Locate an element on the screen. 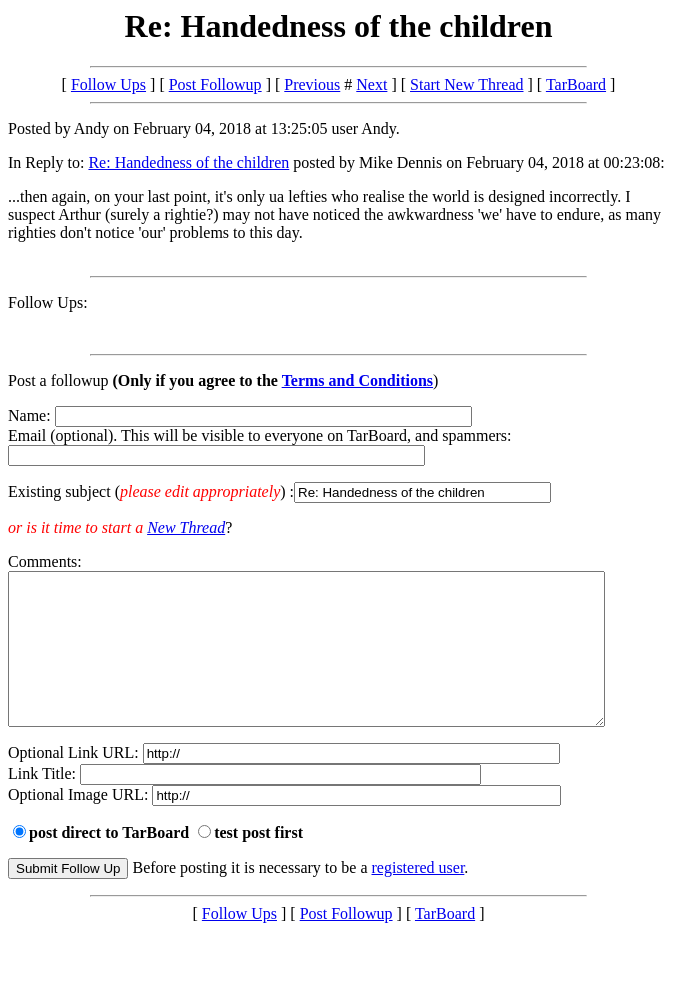 The image size is (677, 987). Name: Email (optional). This will be visible to everyone on TarBoard, and spammers: is located at coordinates (338, 455).